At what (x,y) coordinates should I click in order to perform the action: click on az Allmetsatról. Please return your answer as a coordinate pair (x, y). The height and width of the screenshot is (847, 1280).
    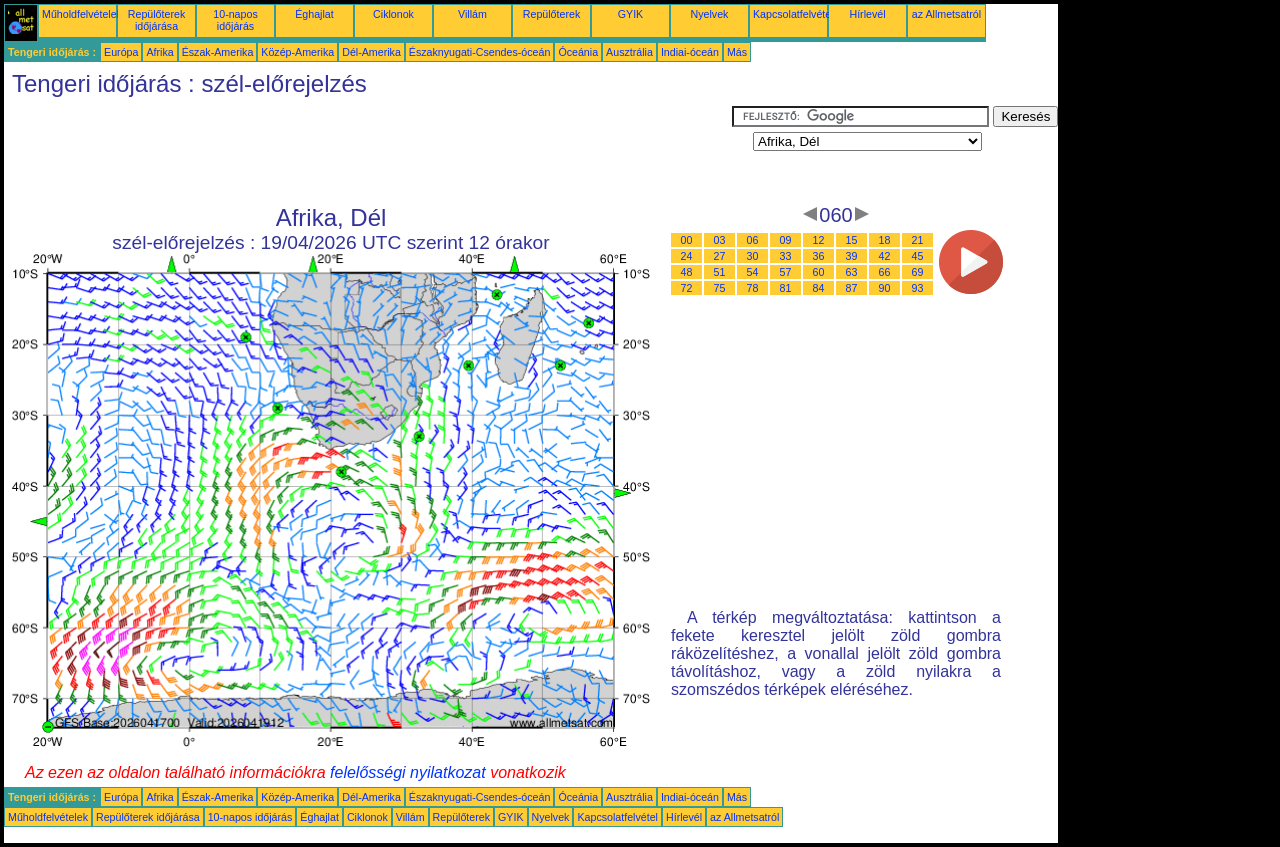
    Looking at the image, I should click on (946, 14).